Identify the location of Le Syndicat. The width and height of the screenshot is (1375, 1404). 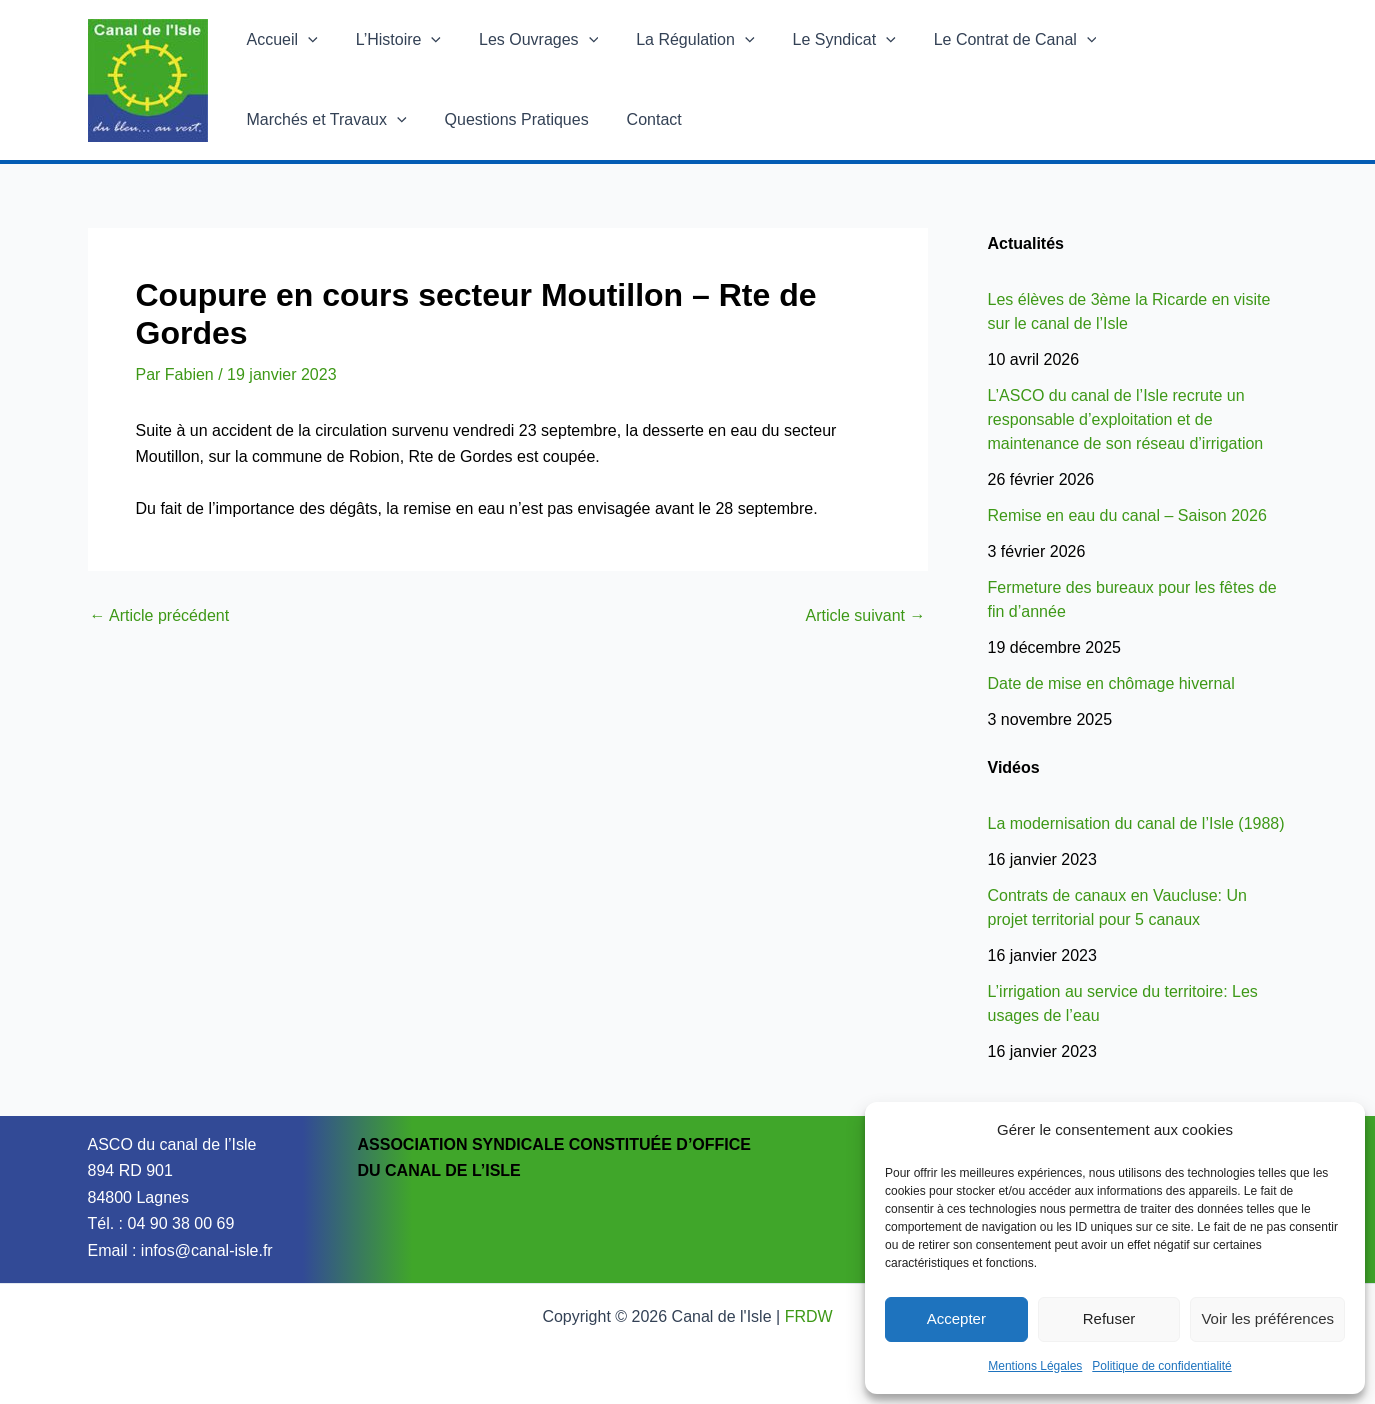
(817, 40).